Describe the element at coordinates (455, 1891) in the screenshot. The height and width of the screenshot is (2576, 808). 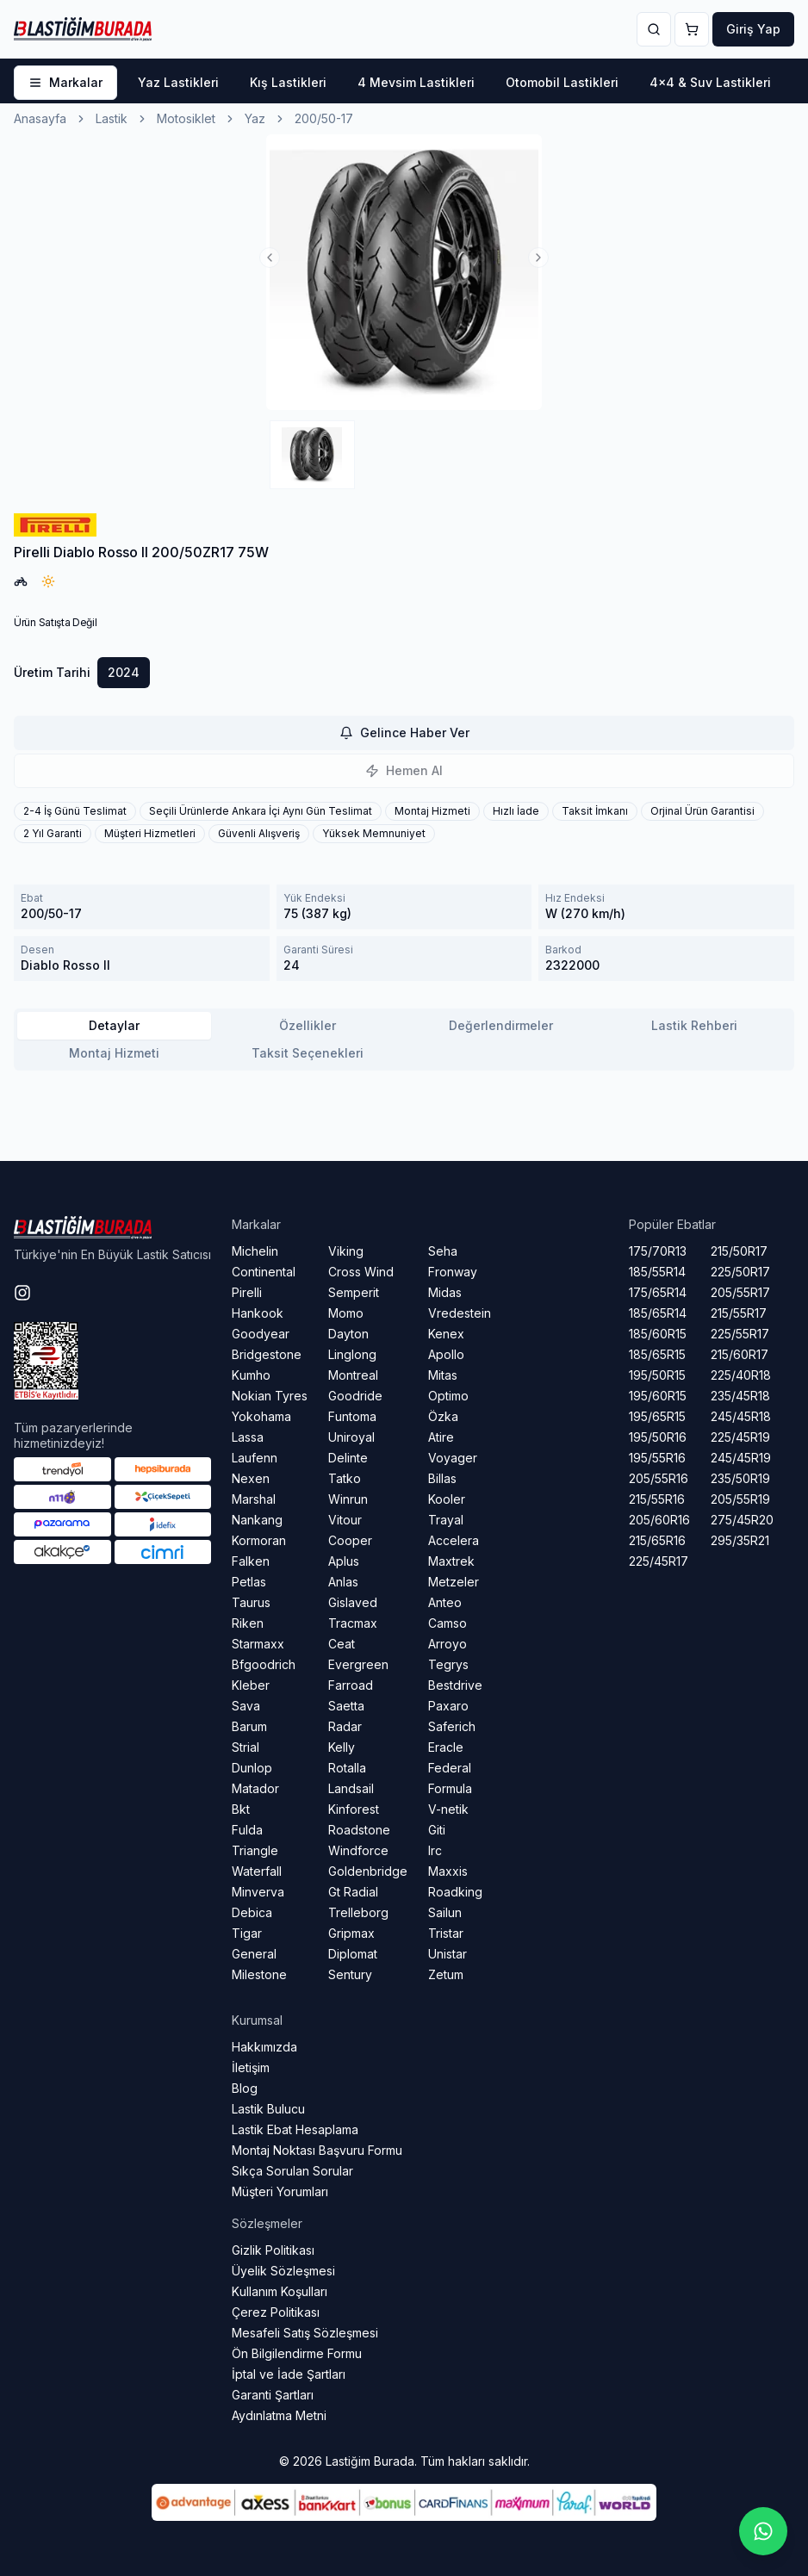
I see `Roadking` at that location.